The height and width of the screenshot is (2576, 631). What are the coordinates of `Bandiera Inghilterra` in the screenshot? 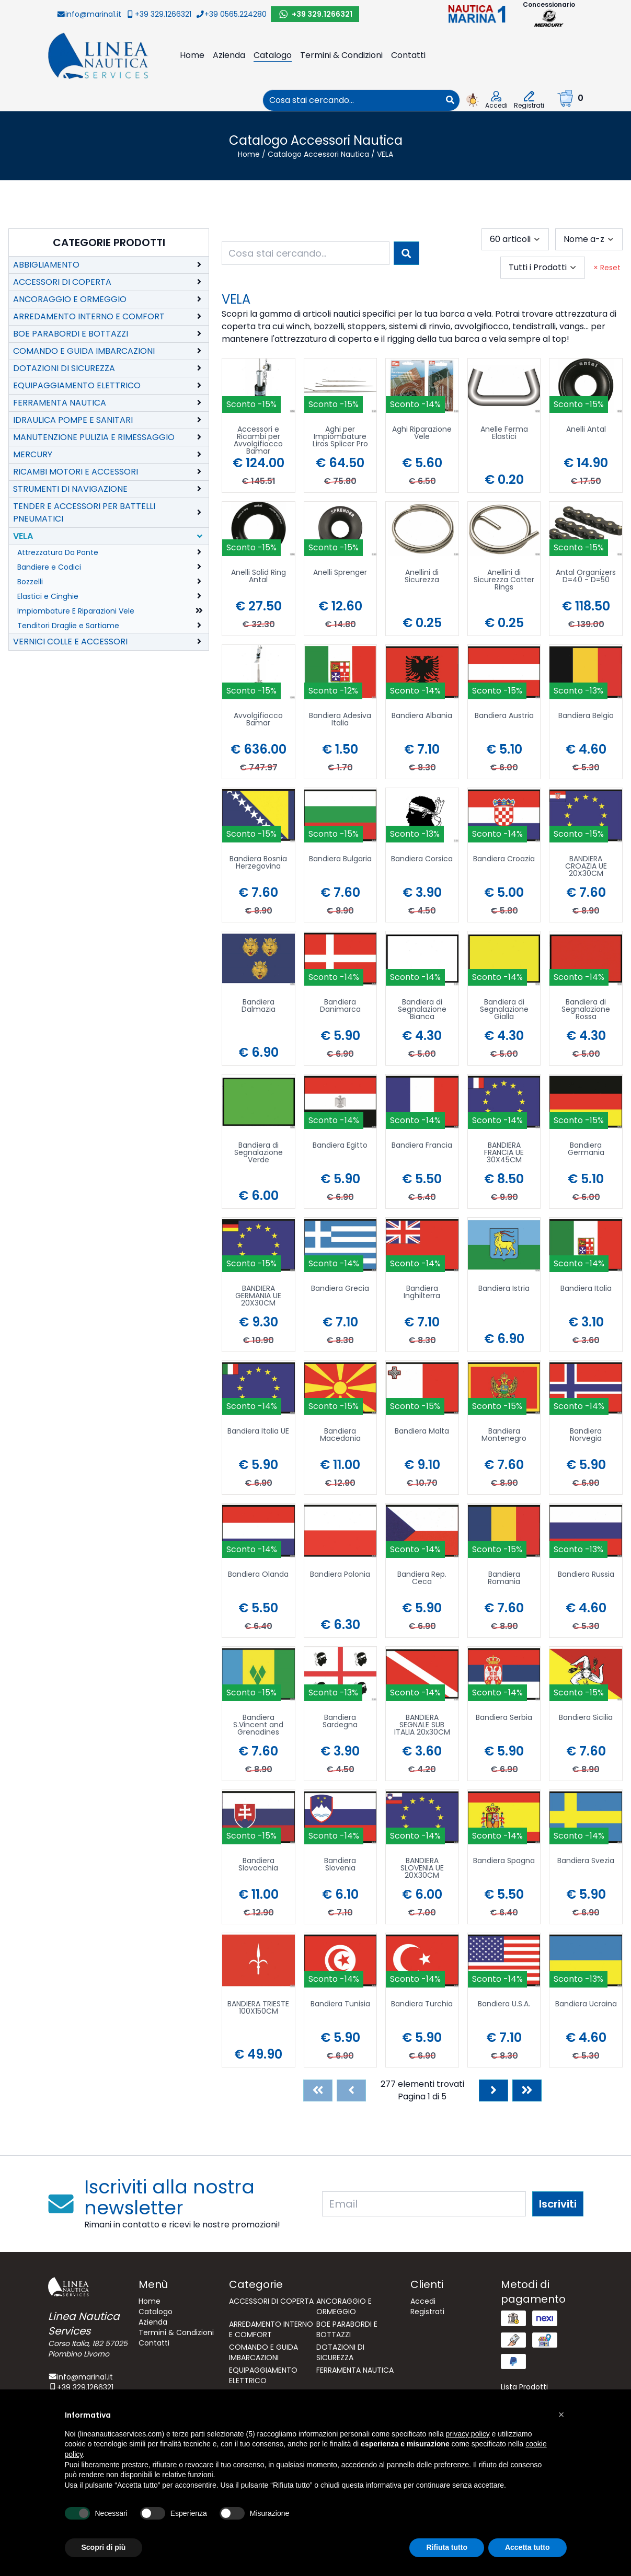 It's located at (422, 1293).